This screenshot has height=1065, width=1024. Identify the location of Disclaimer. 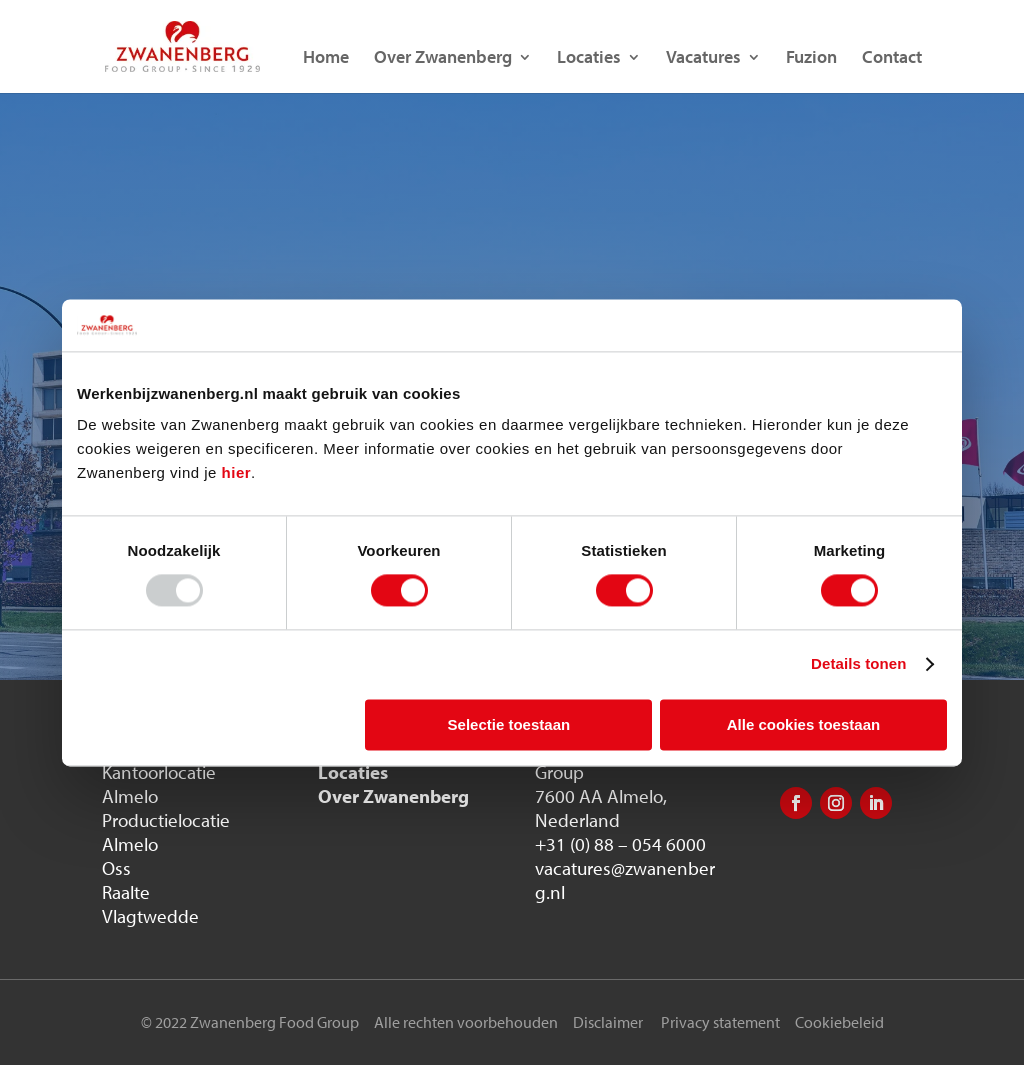
(608, 1022).